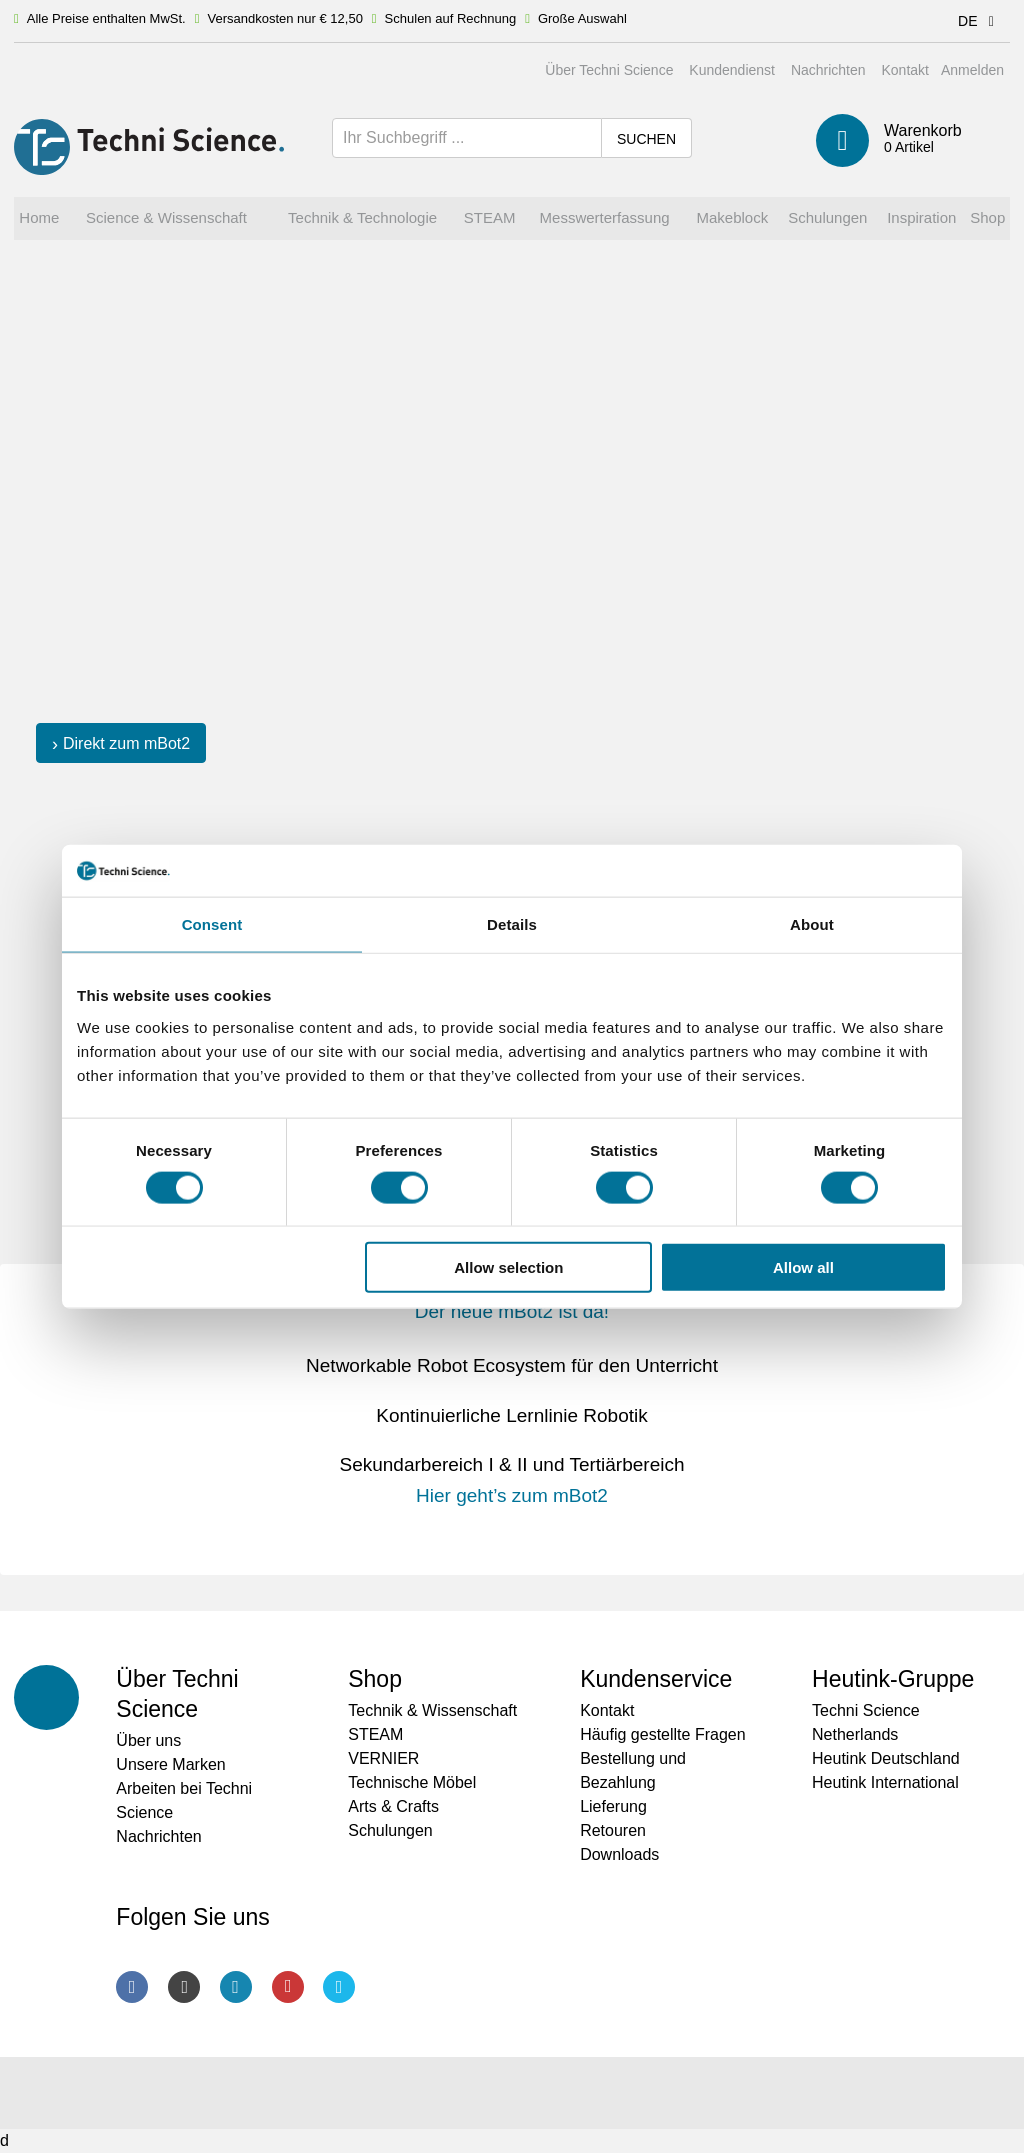  What do you see at coordinates (375, 1679) in the screenshot?
I see `Shop` at bounding box center [375, 1679].